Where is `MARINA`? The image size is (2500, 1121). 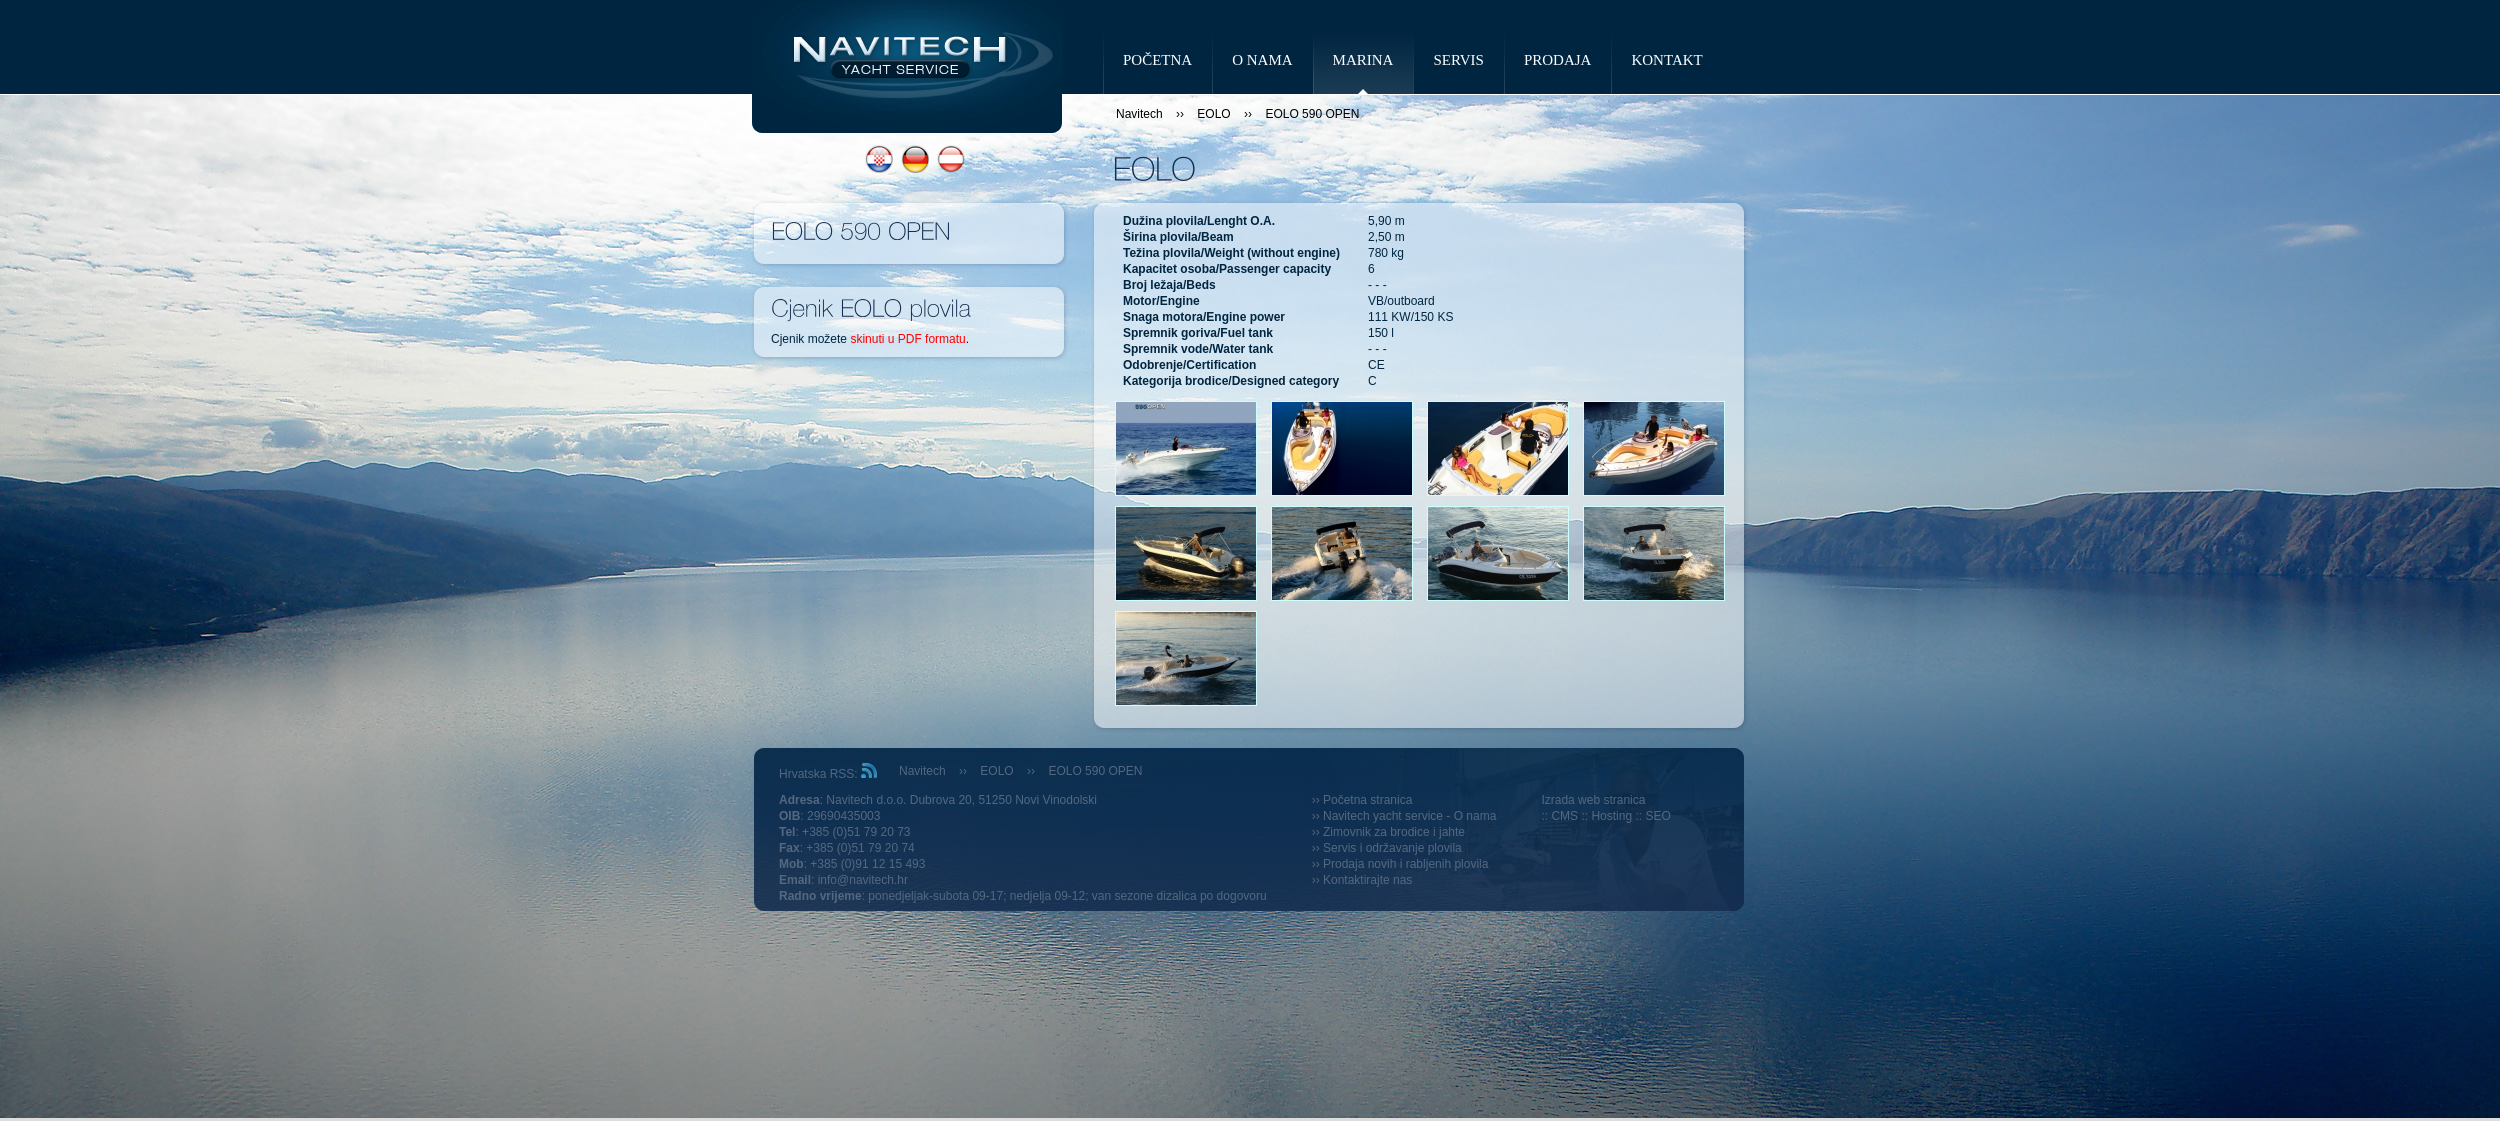 MARINA is located at coordinates (1363, 60).